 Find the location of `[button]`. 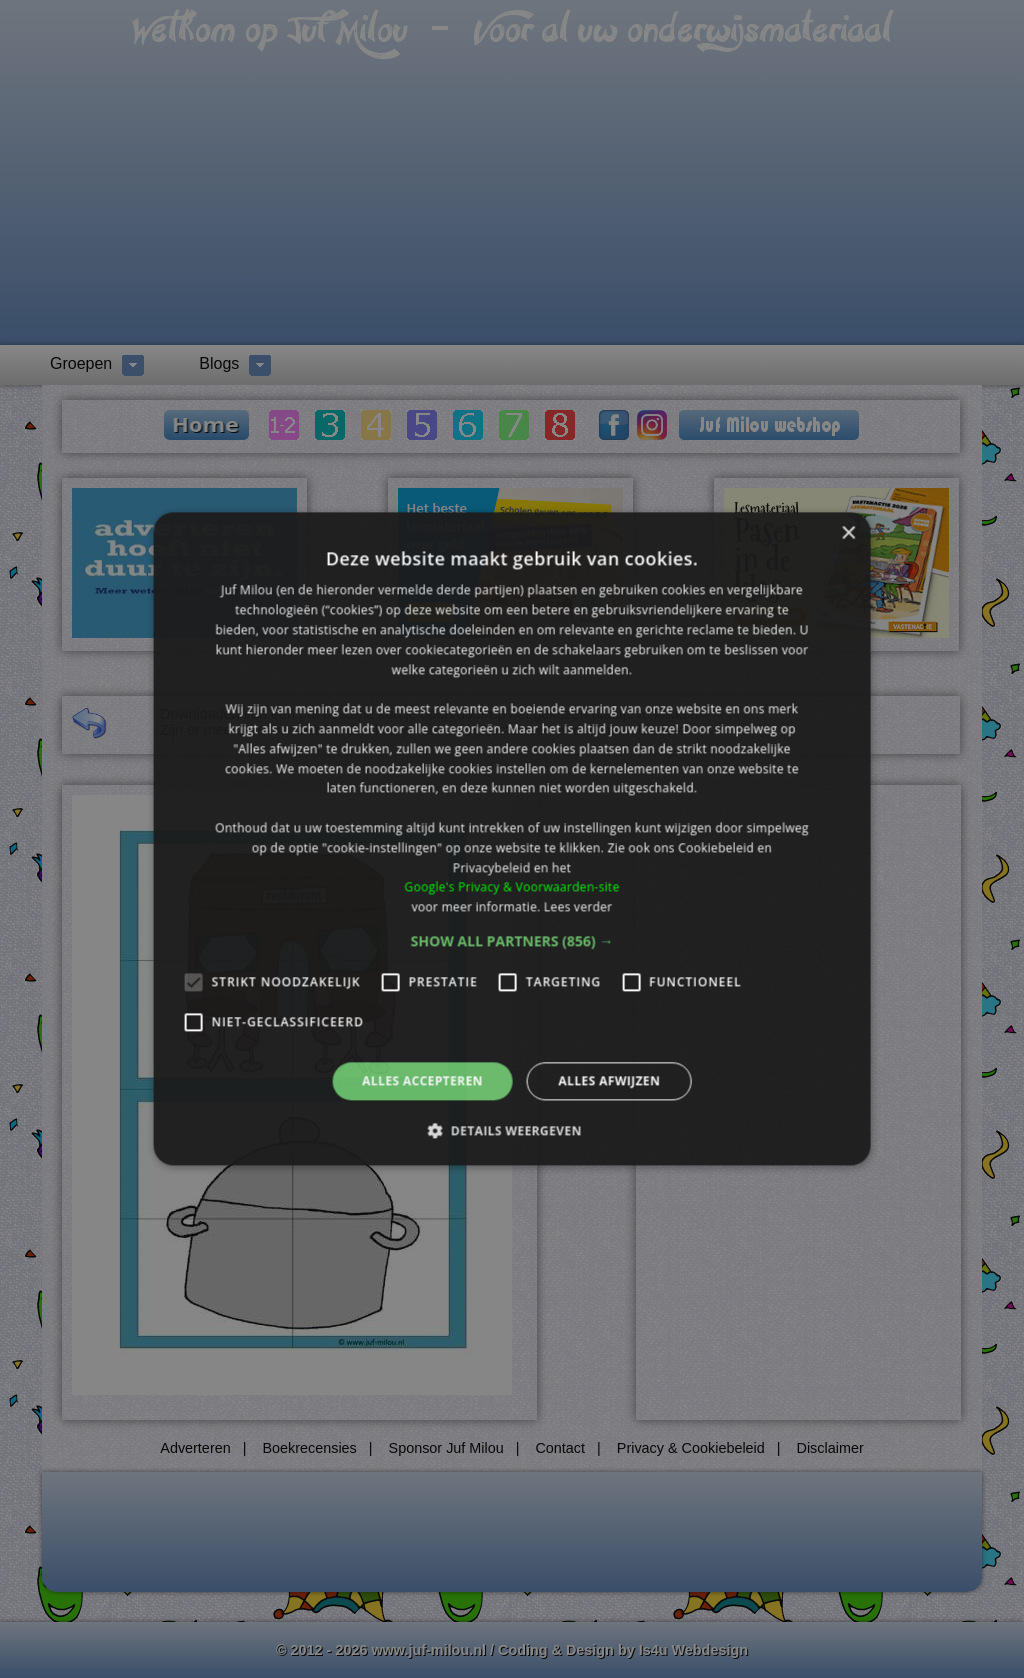

[button] is located at coordinates (512, 941).